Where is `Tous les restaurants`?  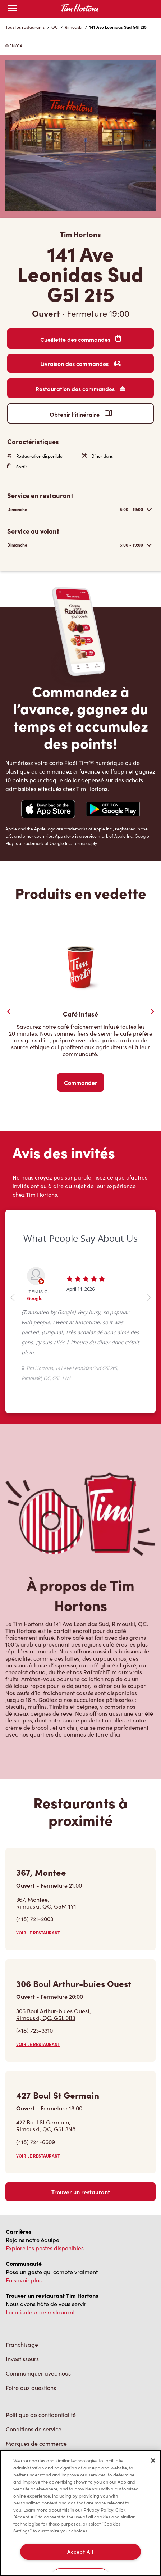
Tous les restaurants is located at coordinates (25, 27).